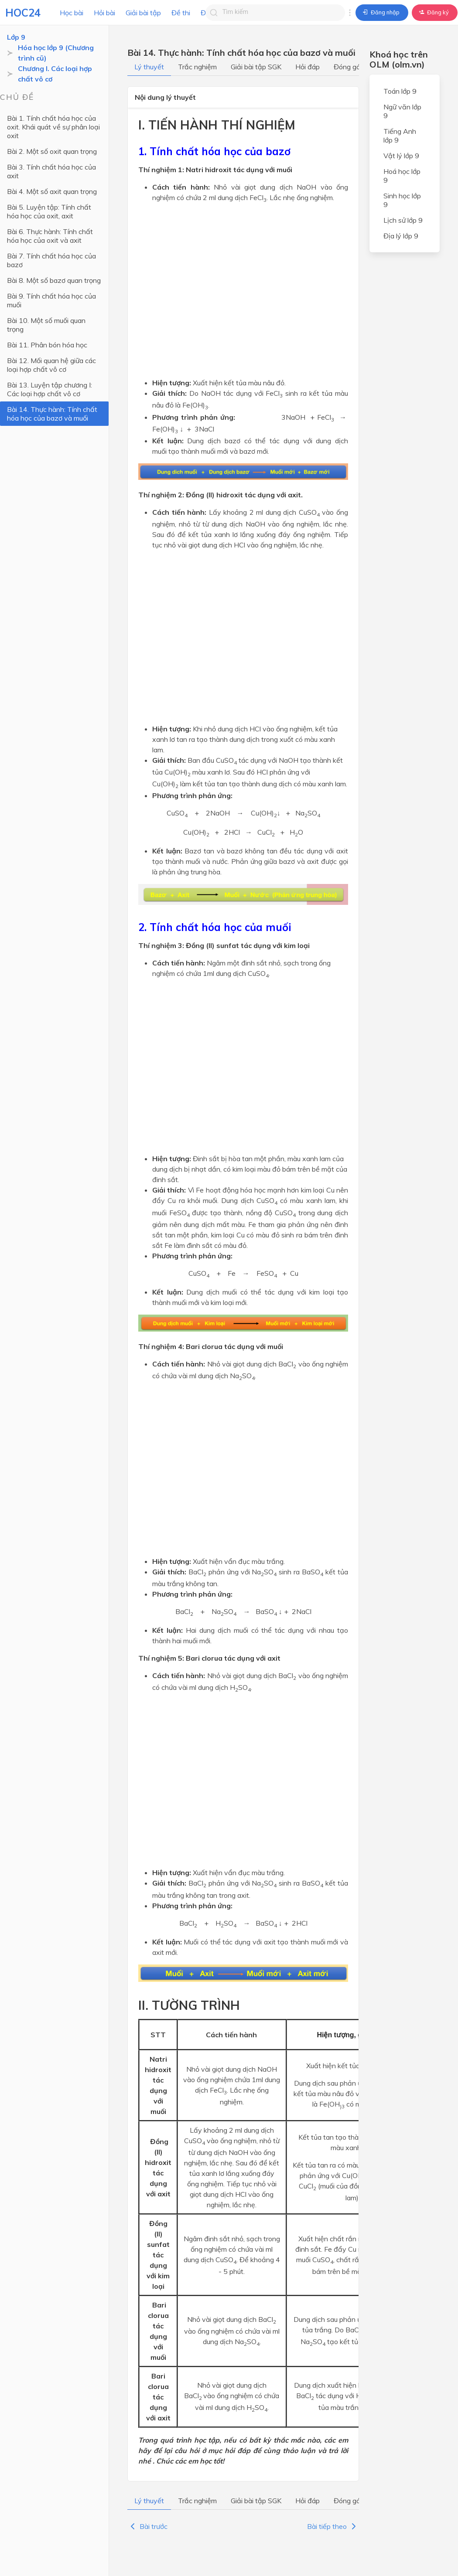 This screenshot has width=458, height=2576. Describe the element at coordinates (401, 155) in the screenshot. I see `Vật lý lớp 9` at that location.